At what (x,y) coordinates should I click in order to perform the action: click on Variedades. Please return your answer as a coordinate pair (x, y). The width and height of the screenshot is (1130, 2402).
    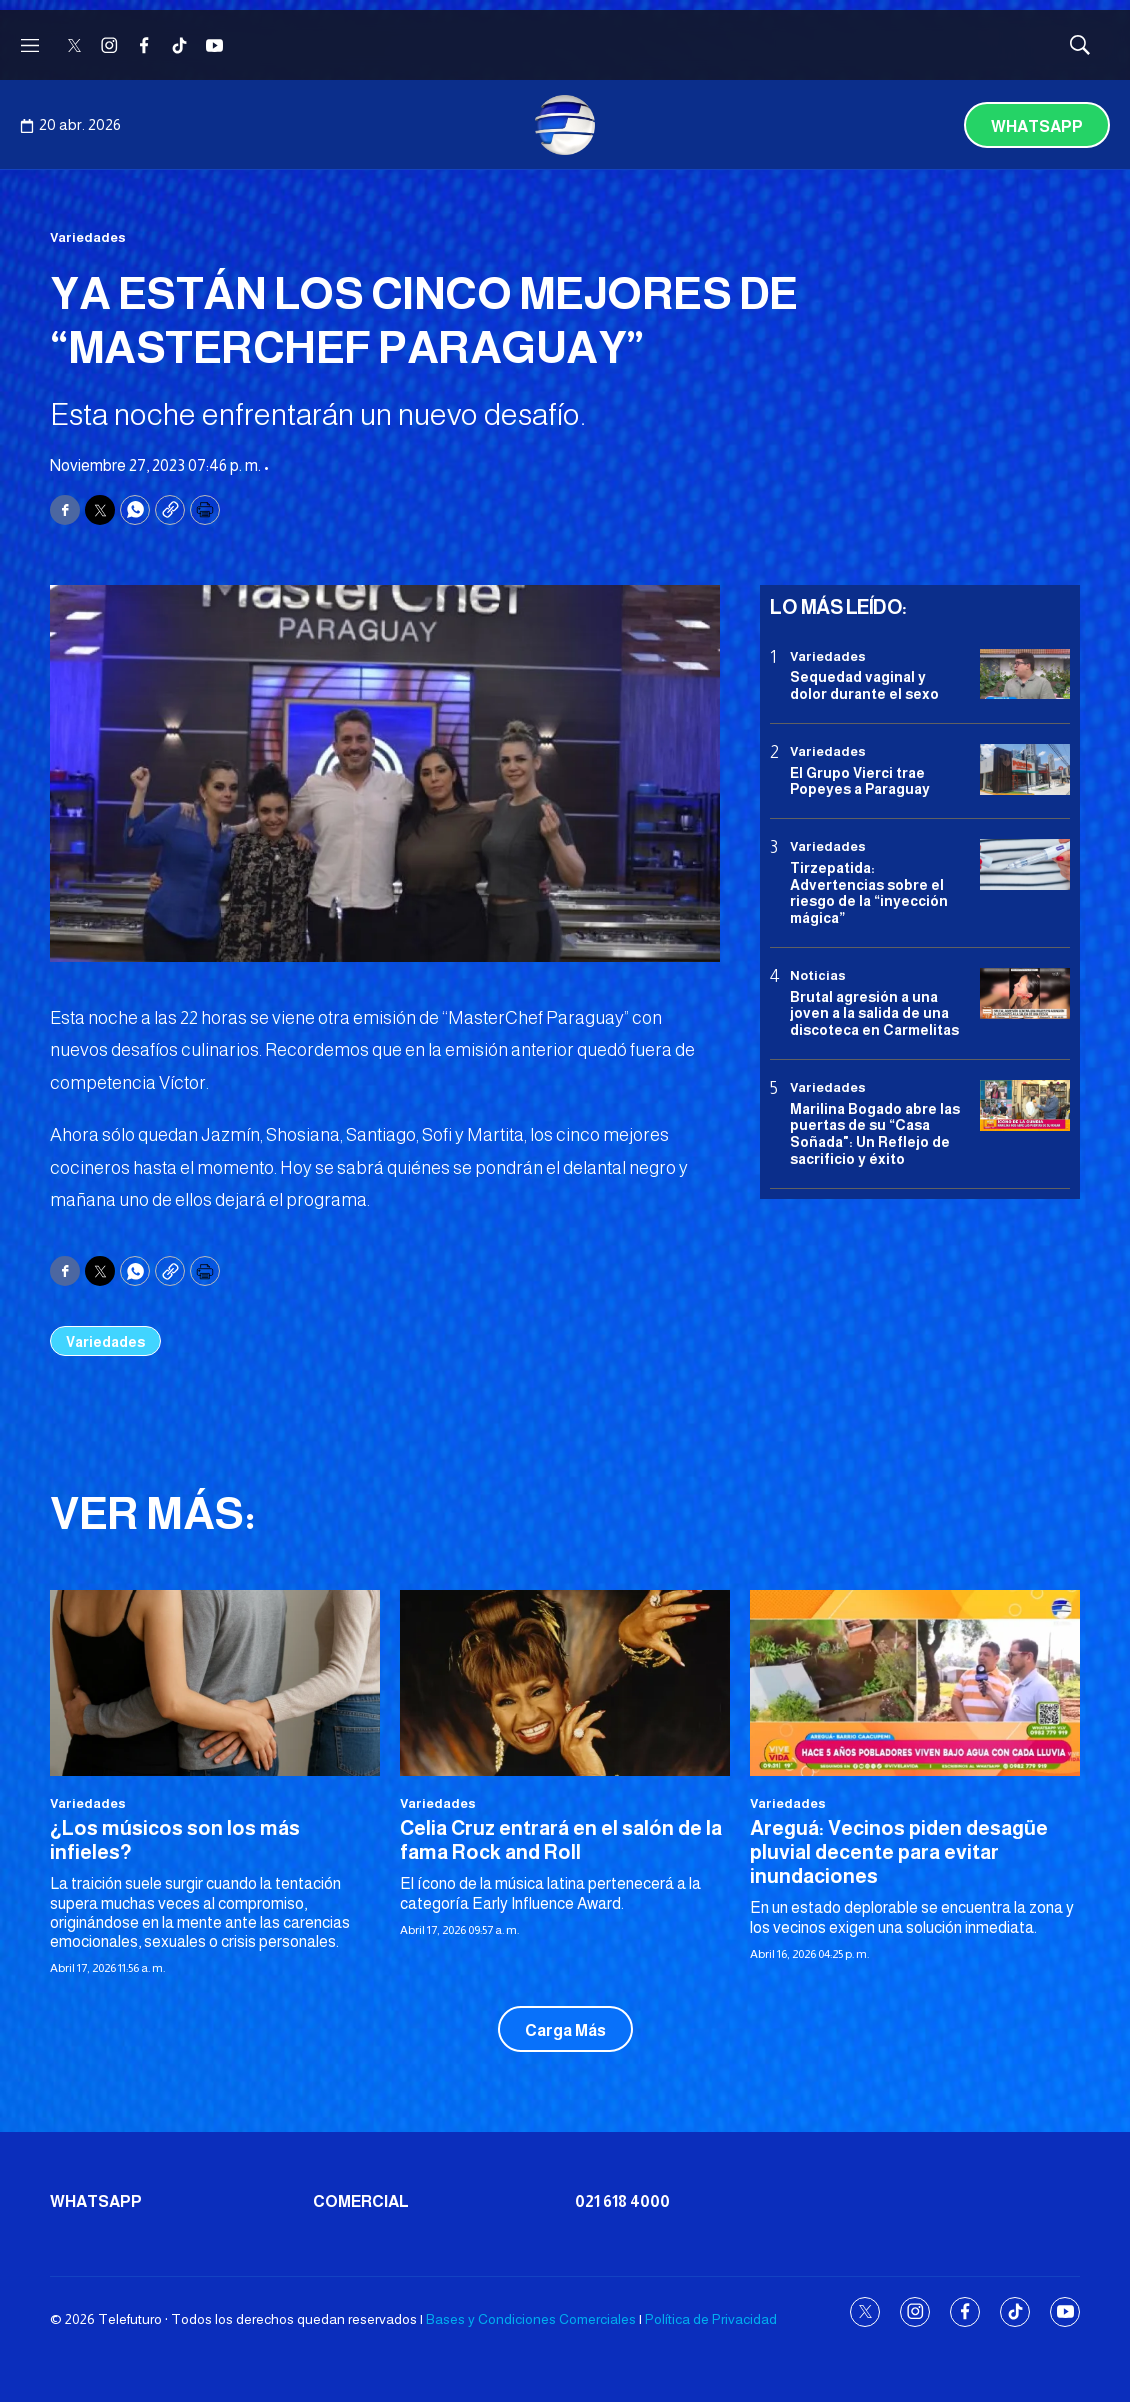
    Looking at the image, I should click on (88, 237).